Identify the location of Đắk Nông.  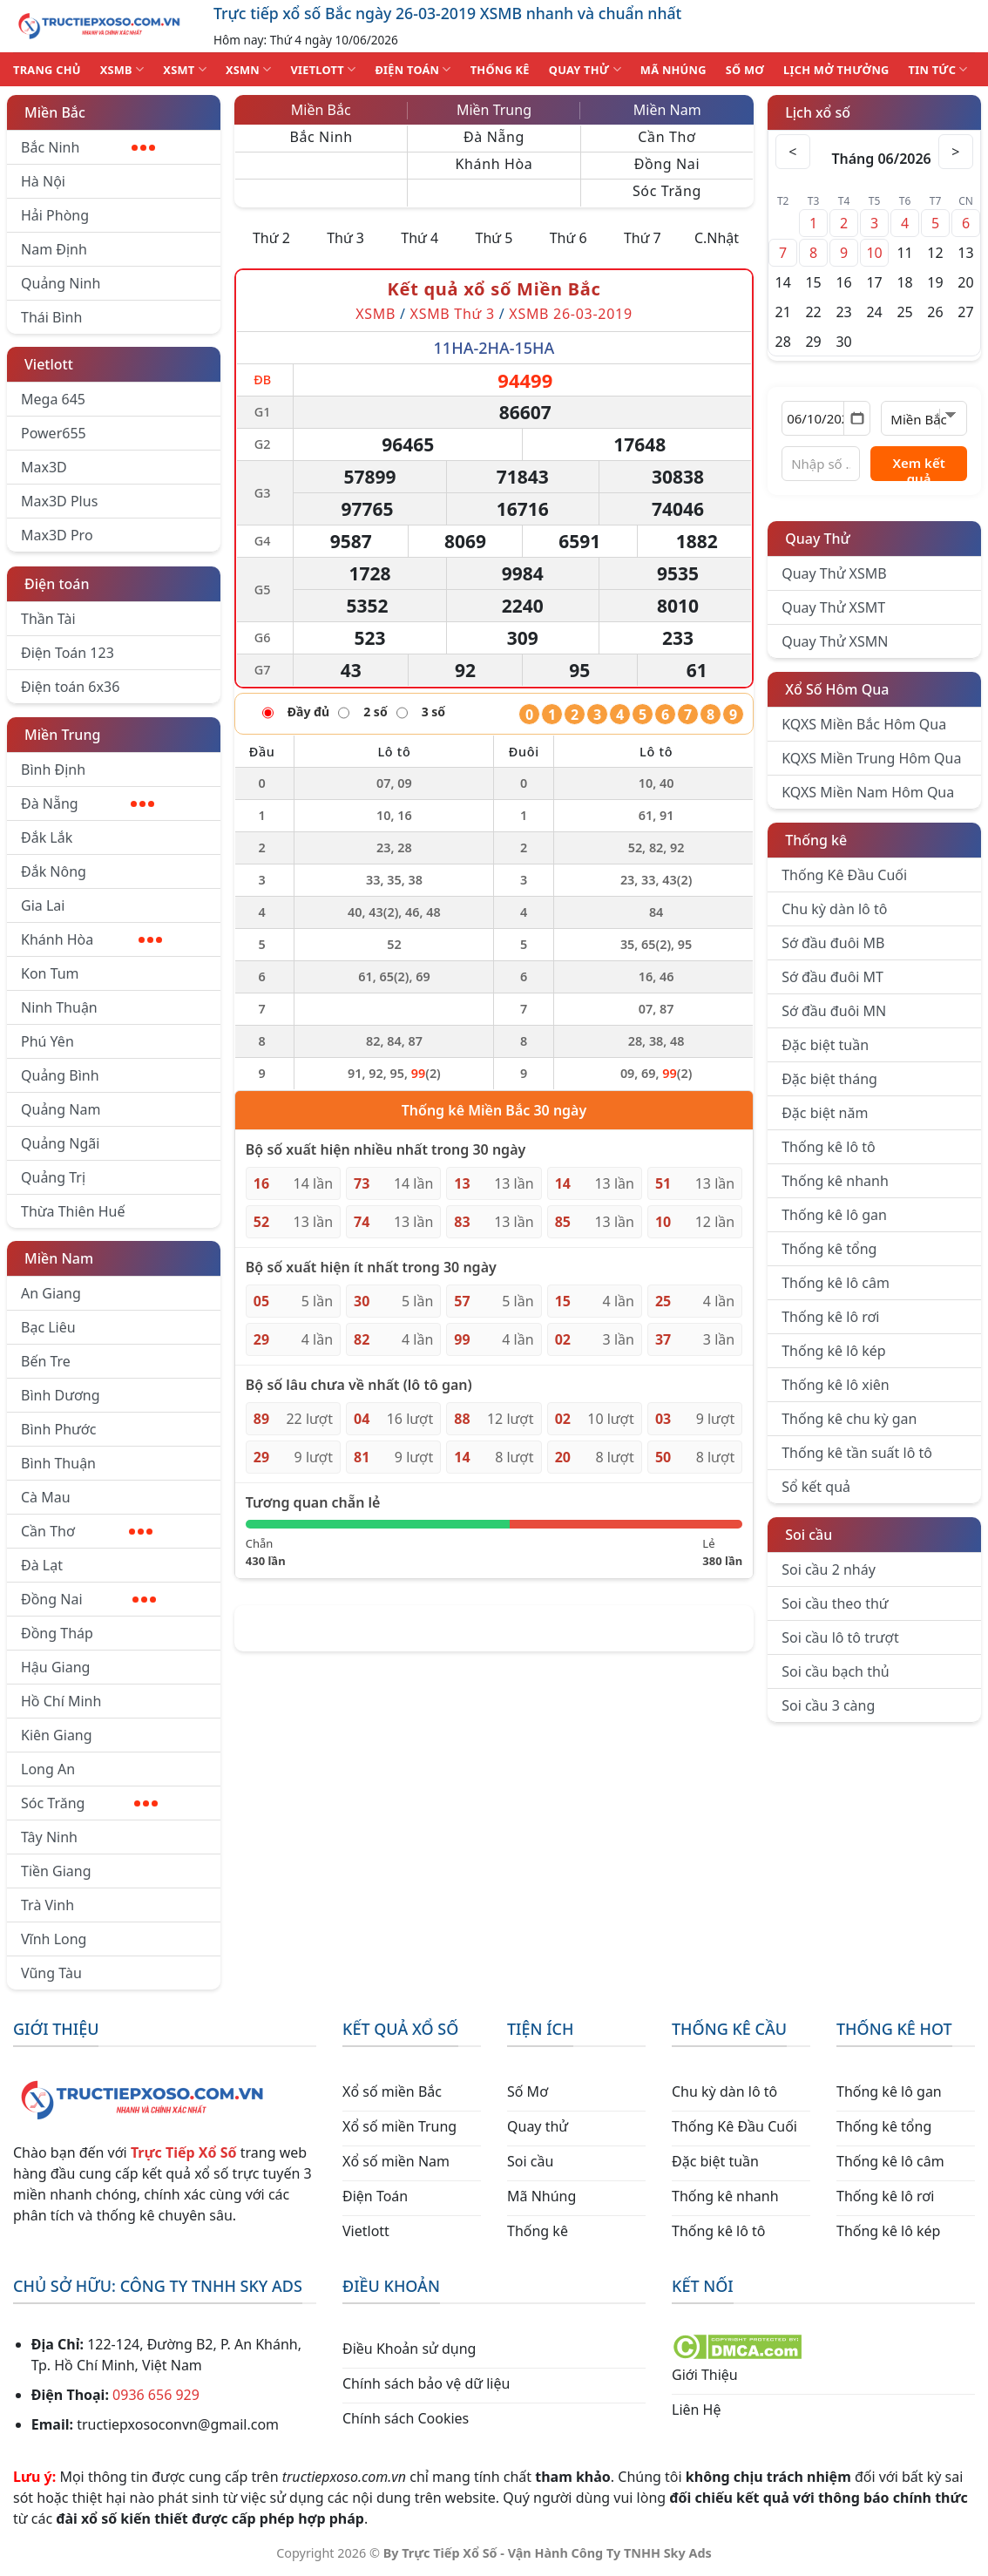
(53, 871).